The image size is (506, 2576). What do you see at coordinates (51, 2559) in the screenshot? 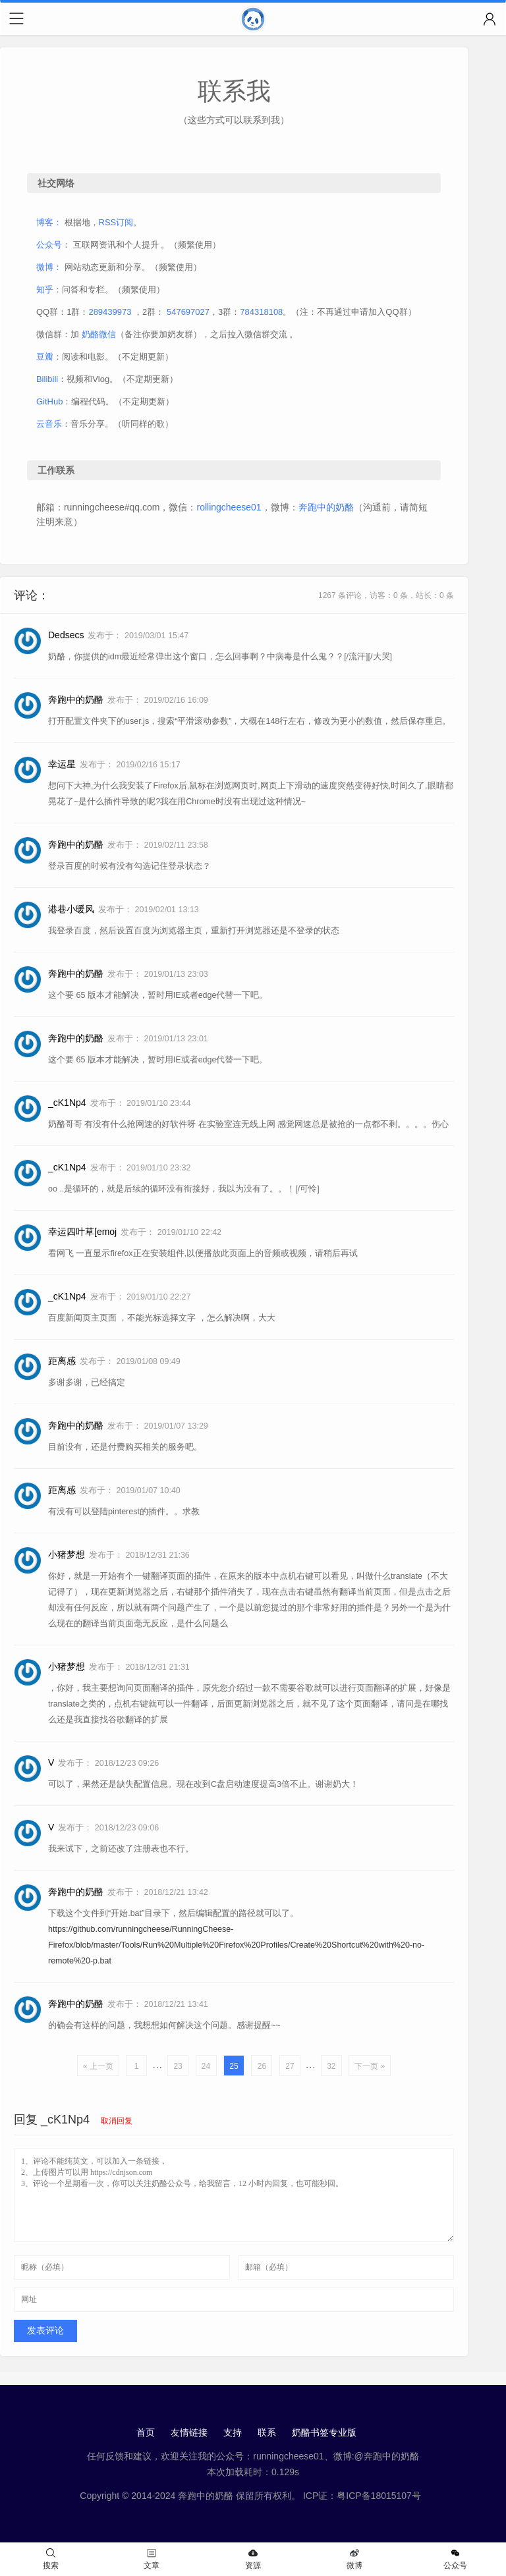
I see `搜索` at bounding box center [51, 2559].